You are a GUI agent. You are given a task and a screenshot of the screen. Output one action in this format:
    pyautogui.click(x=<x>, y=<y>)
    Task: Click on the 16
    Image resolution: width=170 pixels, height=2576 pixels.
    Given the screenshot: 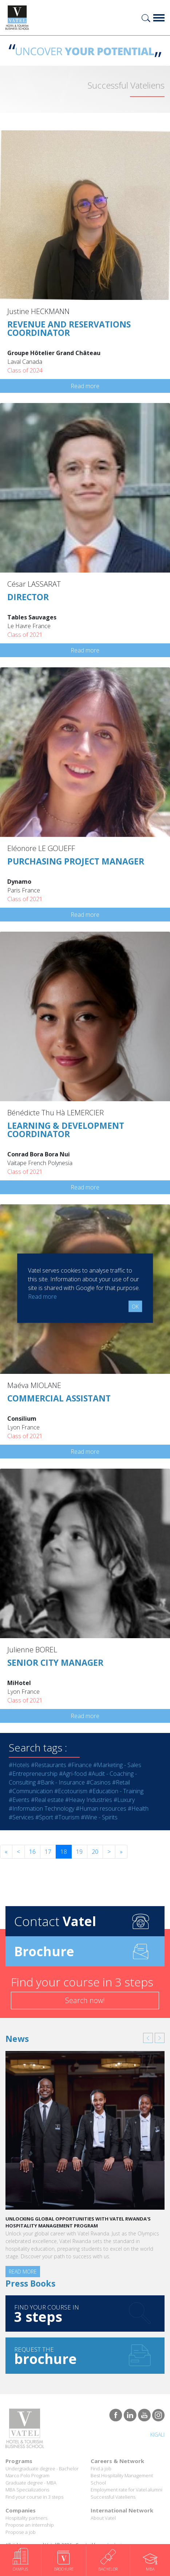 What is the action you would take?
    pyautogui.click(x=32, y=1852)
    